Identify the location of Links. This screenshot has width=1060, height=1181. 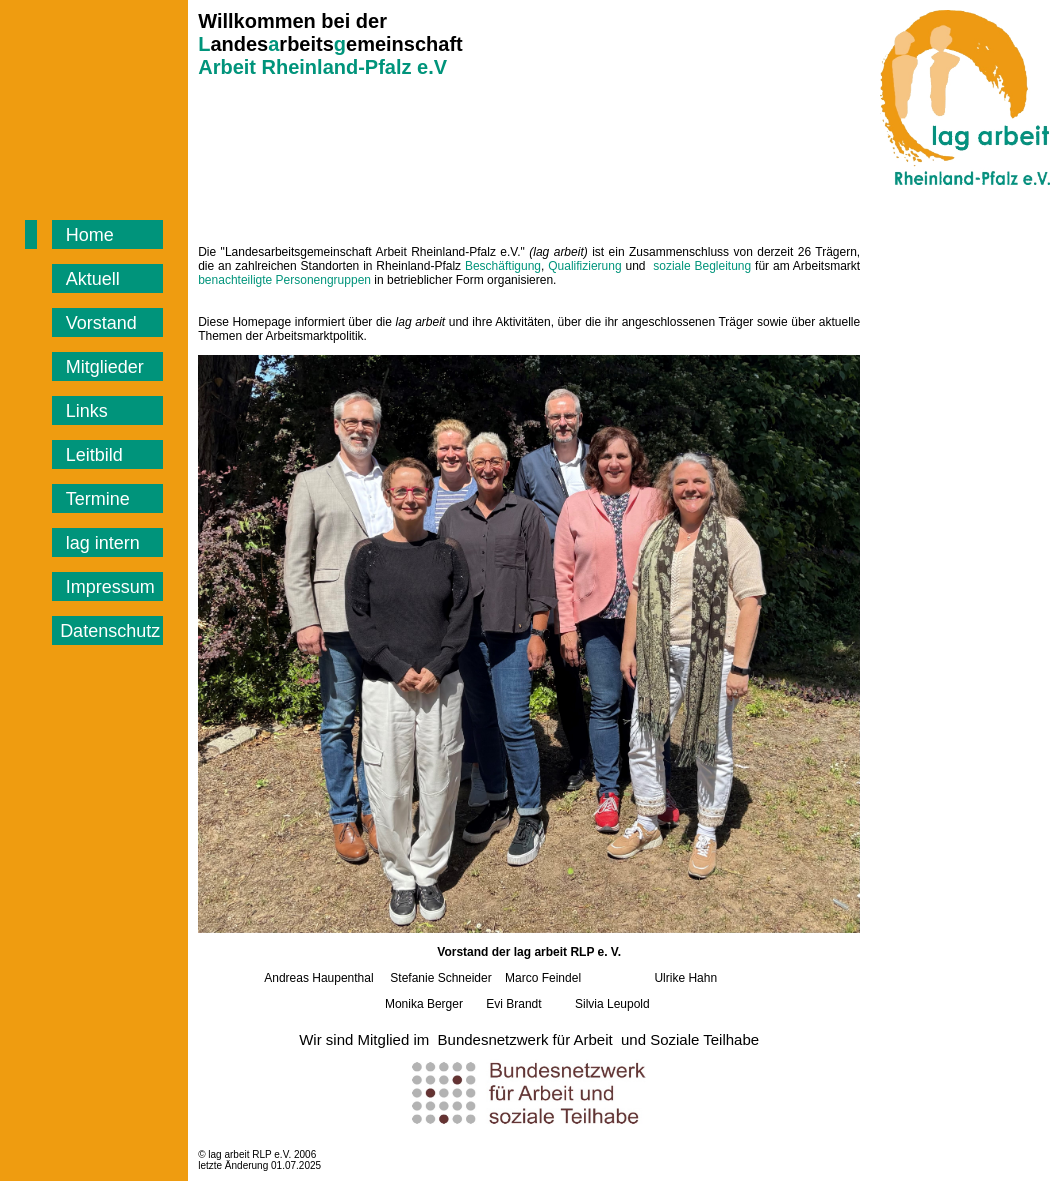
(89, 411).